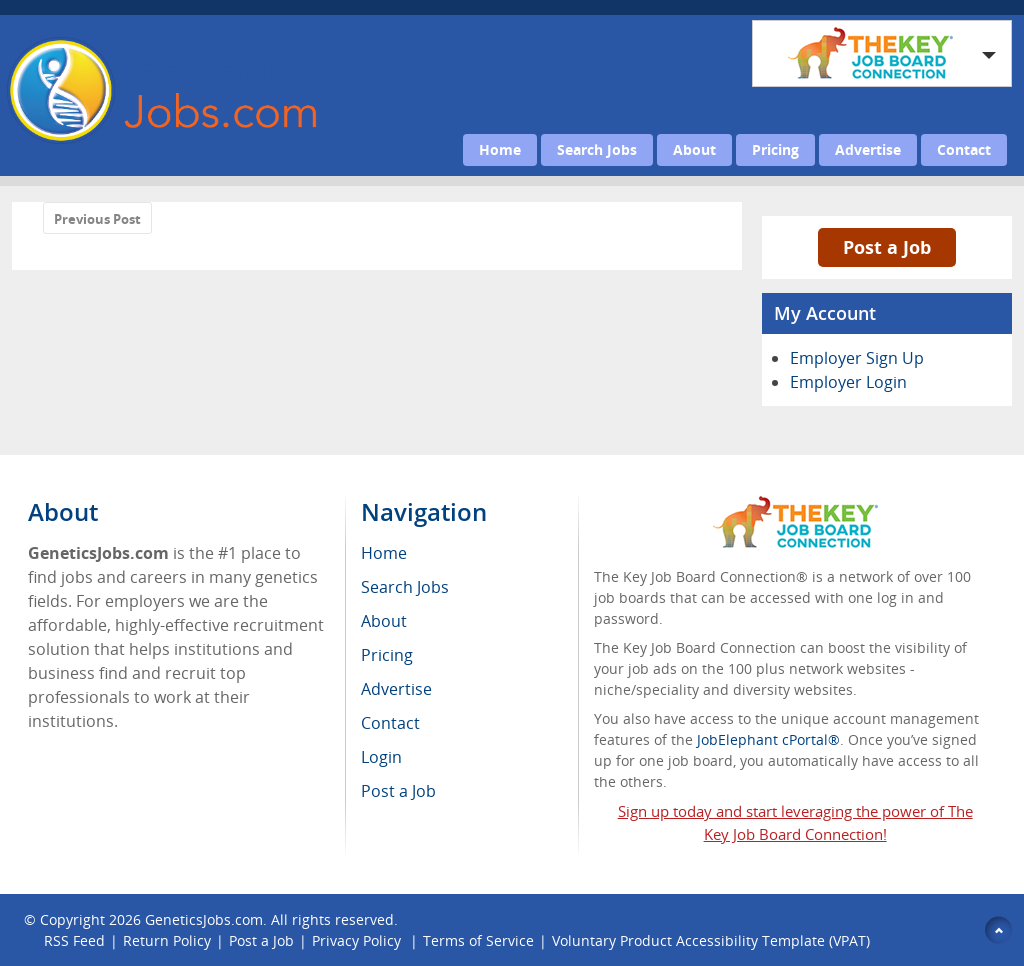  I want to click on Login [menuitem], so click(381, 757).